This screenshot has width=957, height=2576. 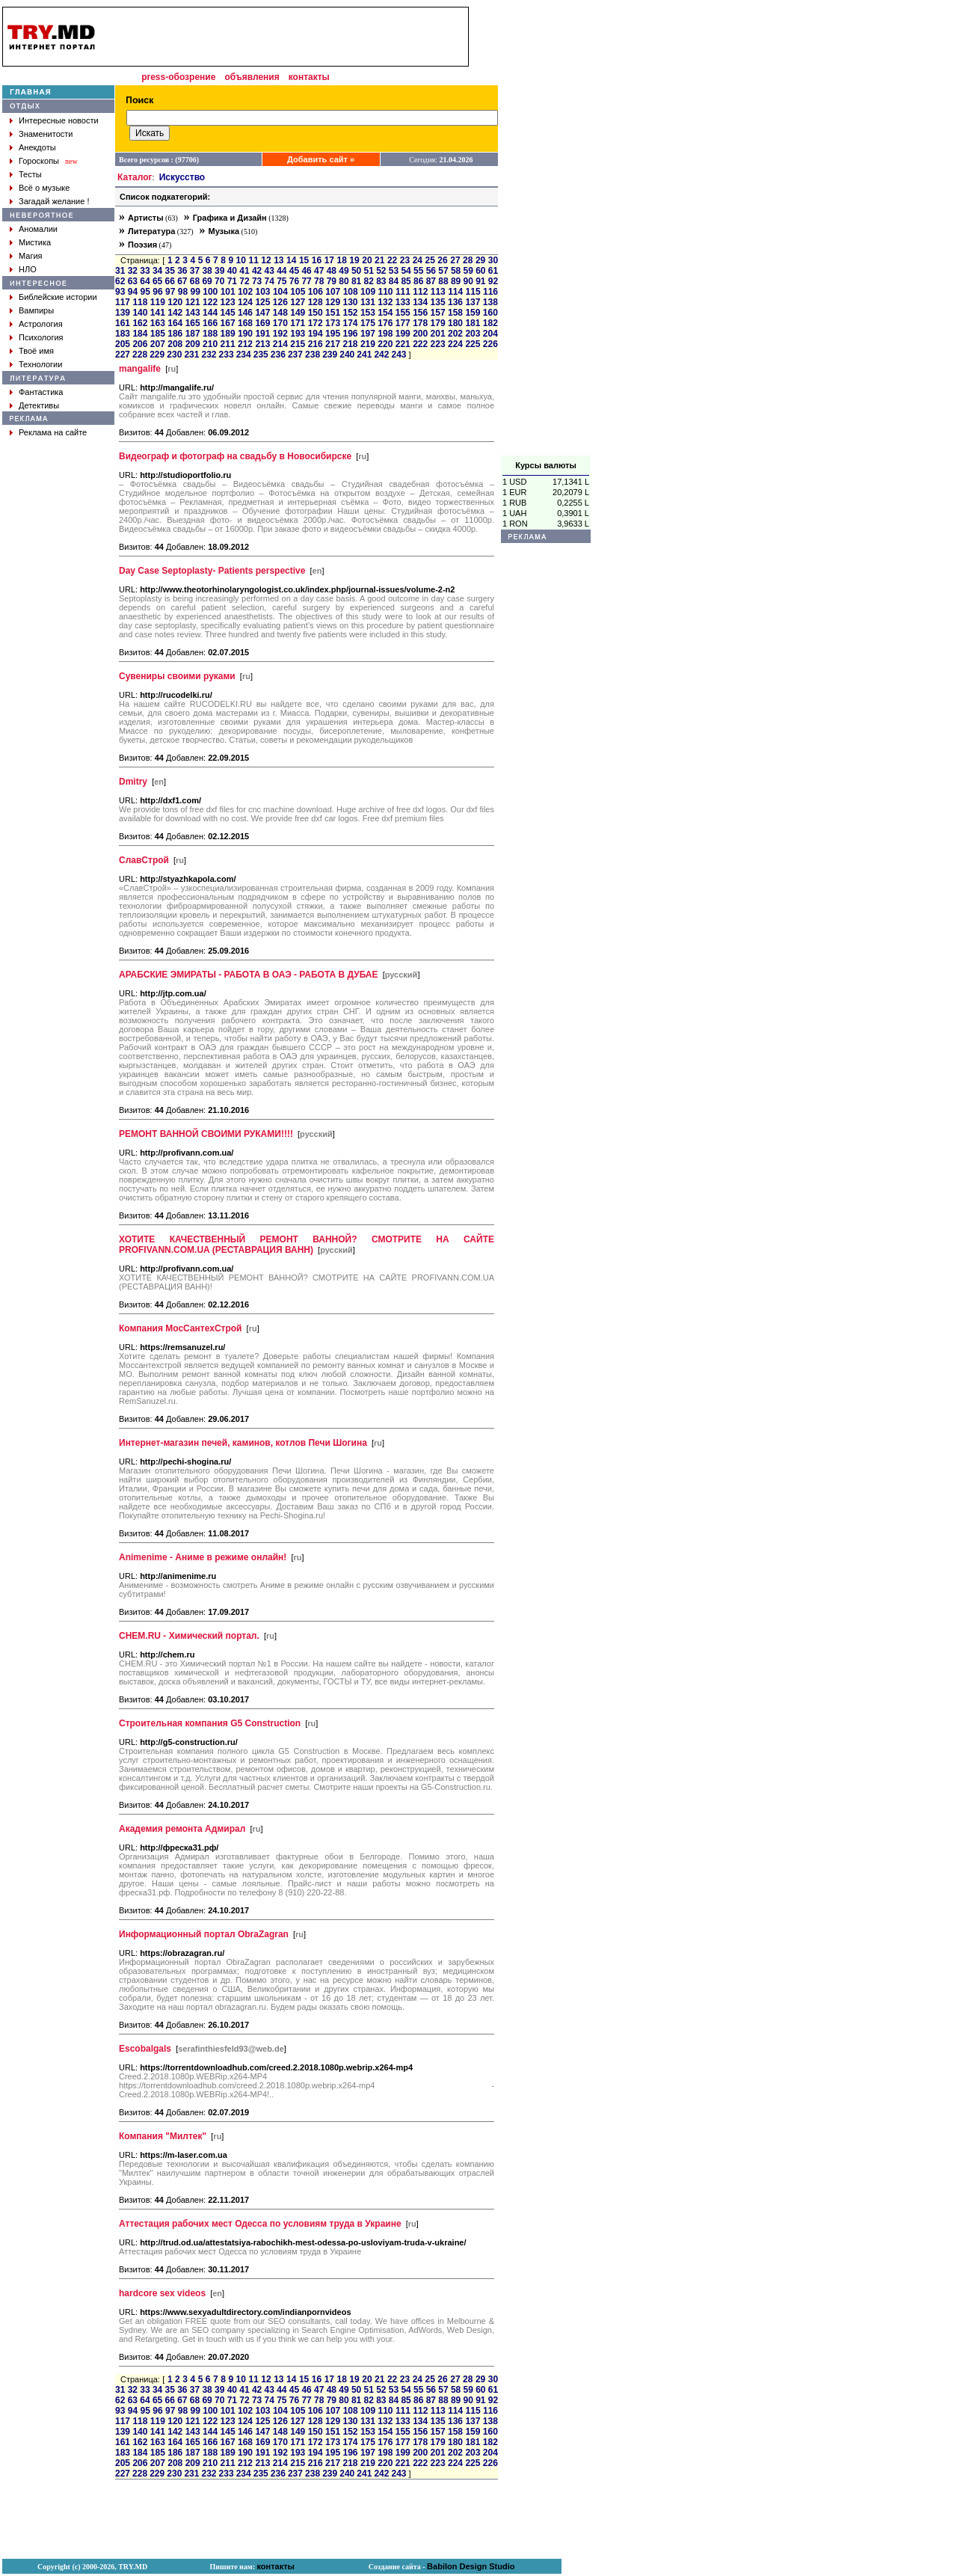 What do you see at coordinates (420, 291) in the screenshot?
I see `112` at bounding box center [420, 291].